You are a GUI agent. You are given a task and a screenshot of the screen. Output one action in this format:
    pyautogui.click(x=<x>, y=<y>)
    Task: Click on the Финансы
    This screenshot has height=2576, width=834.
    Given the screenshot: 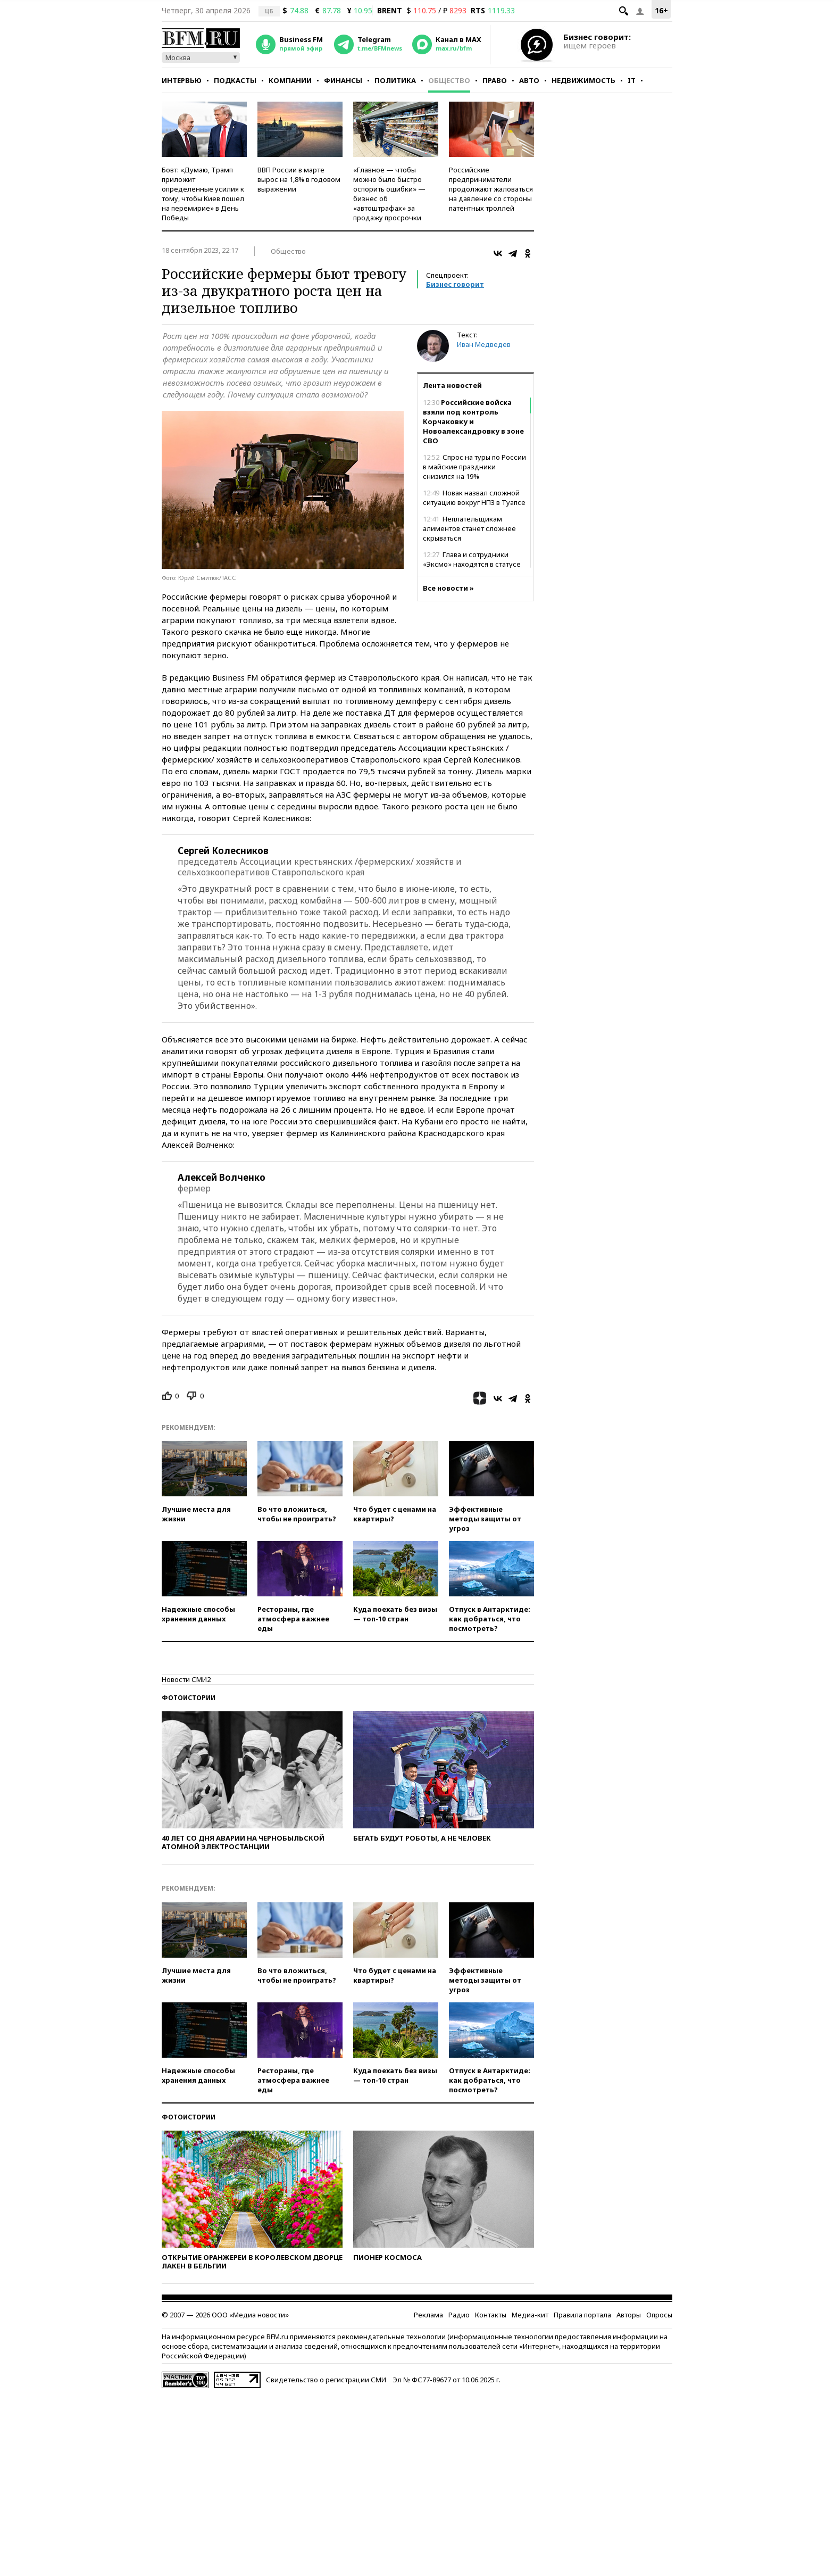 What is the action you would take?
    pyautogui.click(x=343, y=80)
    